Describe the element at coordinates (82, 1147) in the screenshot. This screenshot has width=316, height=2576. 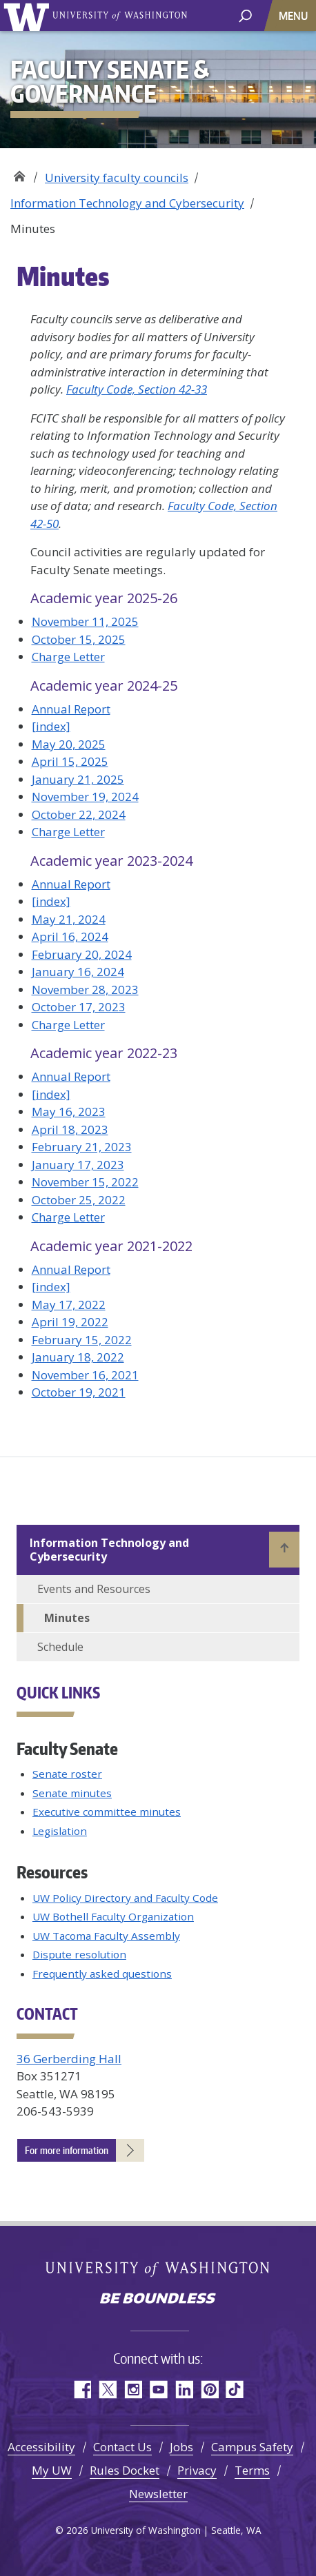
I see `February 21, 2023` at that location.